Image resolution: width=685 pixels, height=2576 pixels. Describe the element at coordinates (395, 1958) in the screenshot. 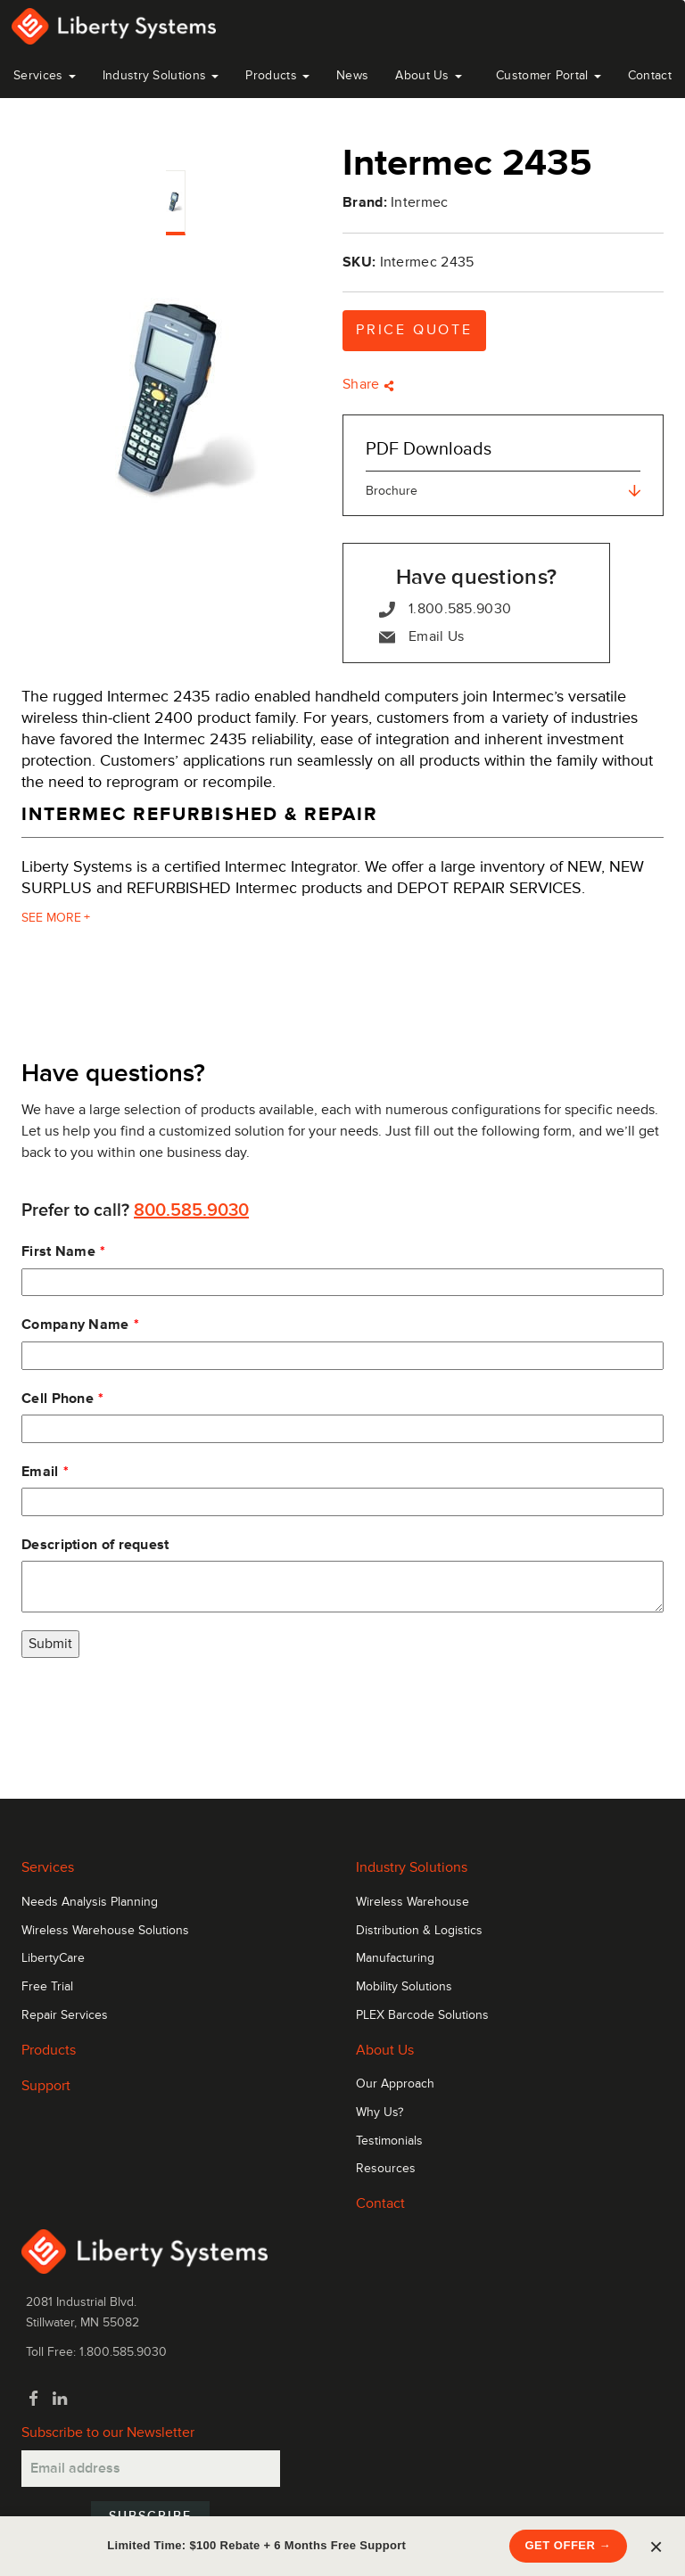

I see `Manufacturing` at that location.